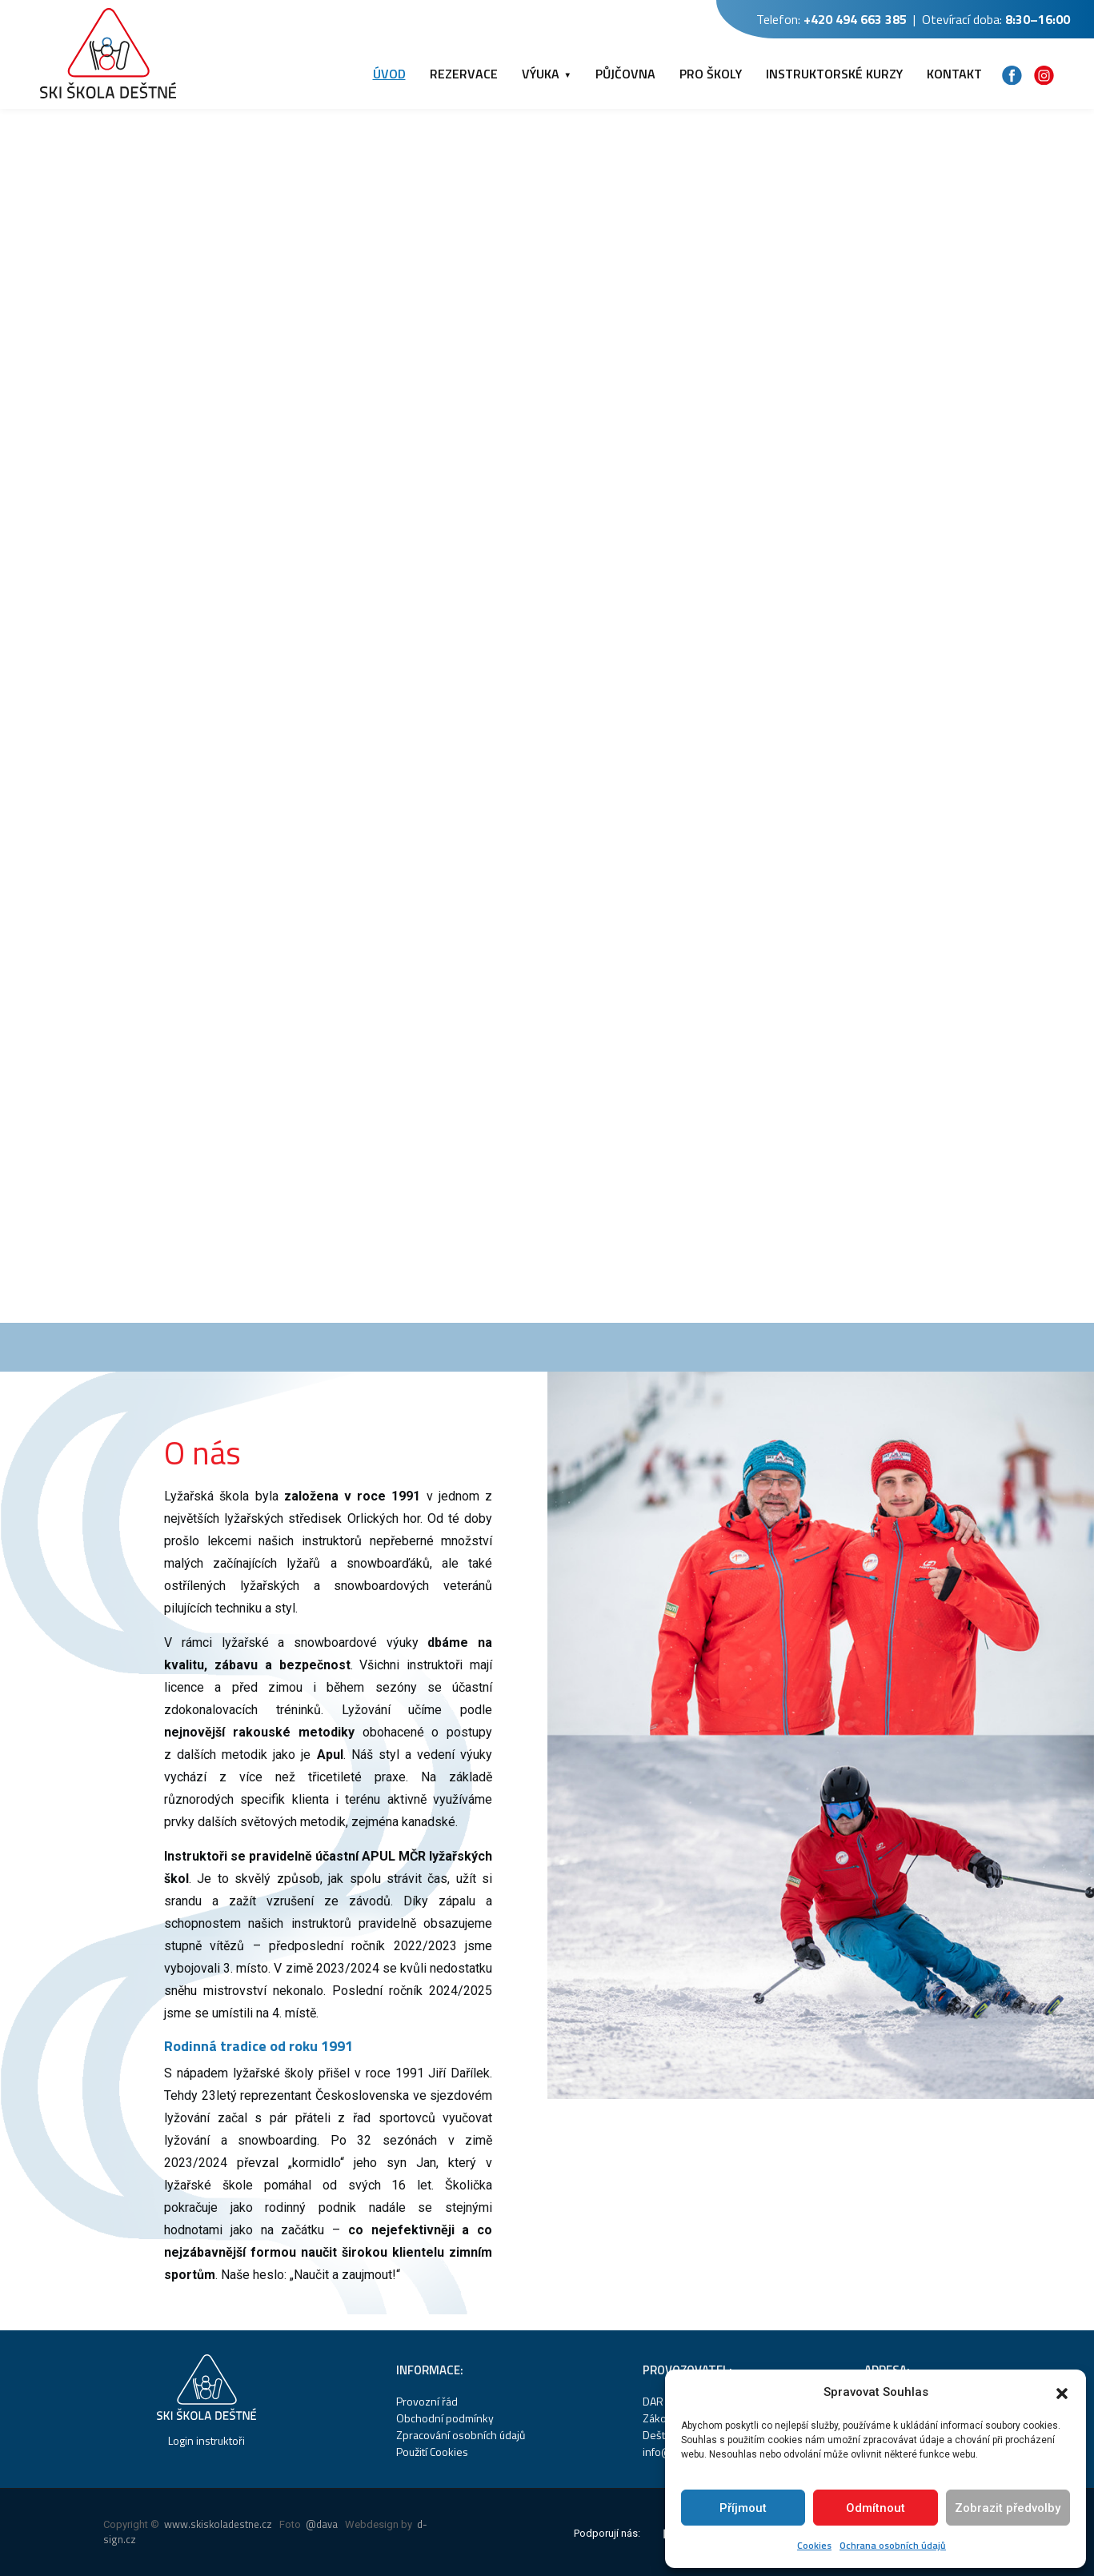 This screenshot has height=2576, width=1094. Describe the element at coordinates (206, 2440) in the screenshot. I see `Login instruktoři` at that location.